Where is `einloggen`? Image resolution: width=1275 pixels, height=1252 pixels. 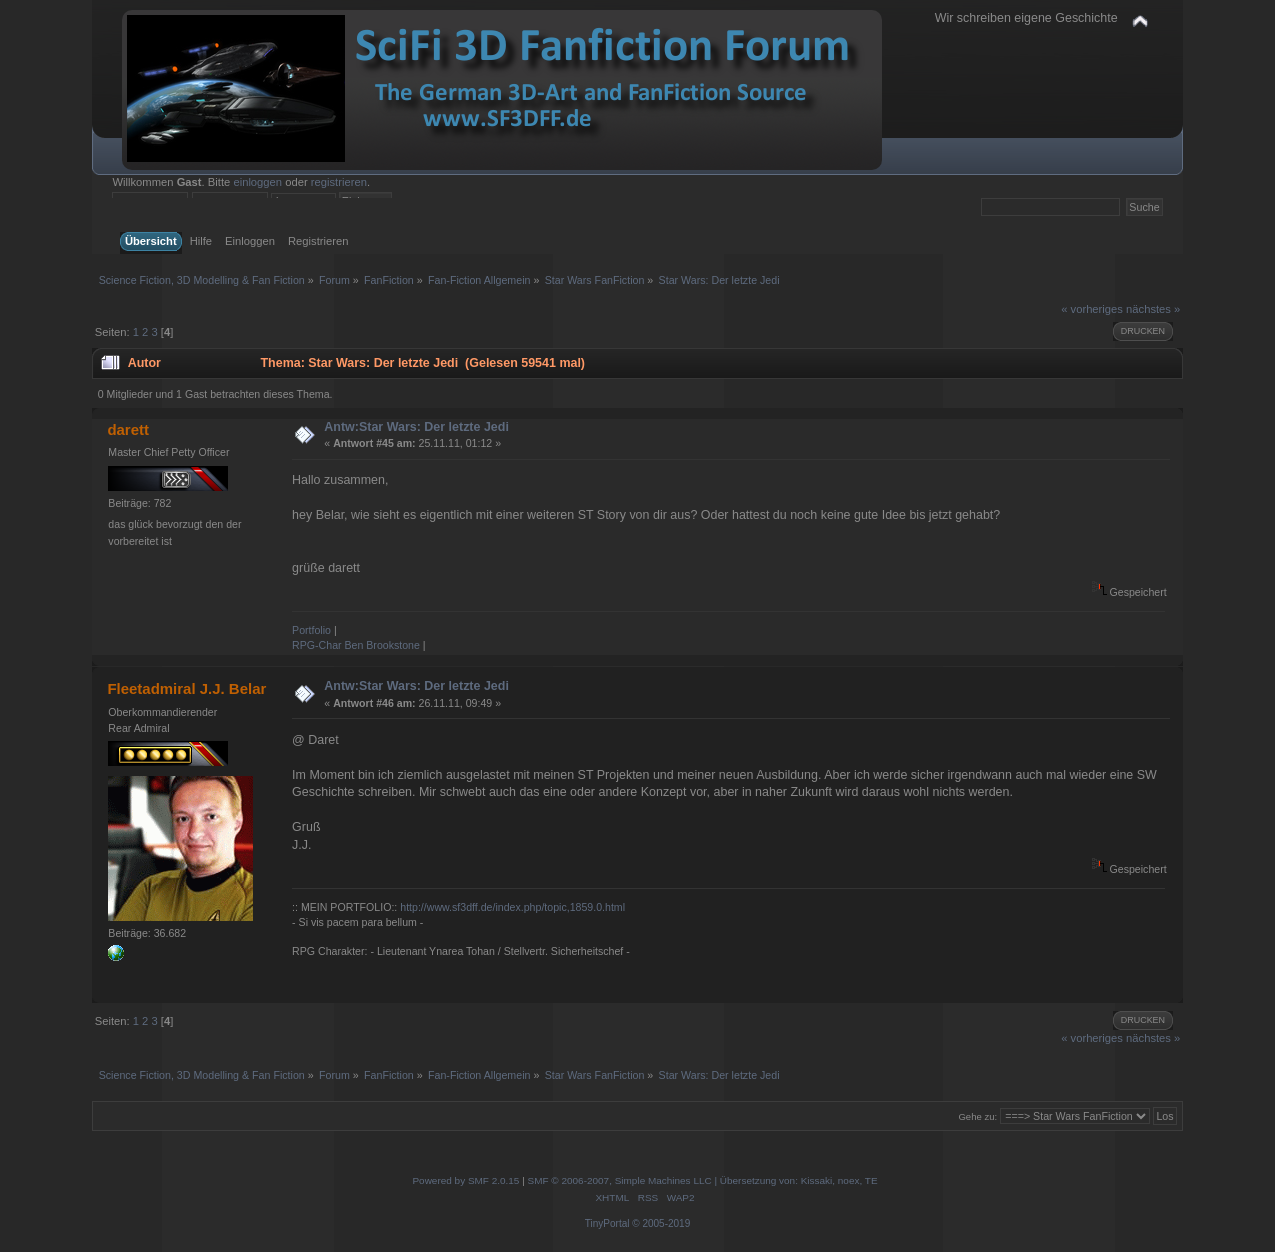 einloggen is located at coordinates (257, 182).